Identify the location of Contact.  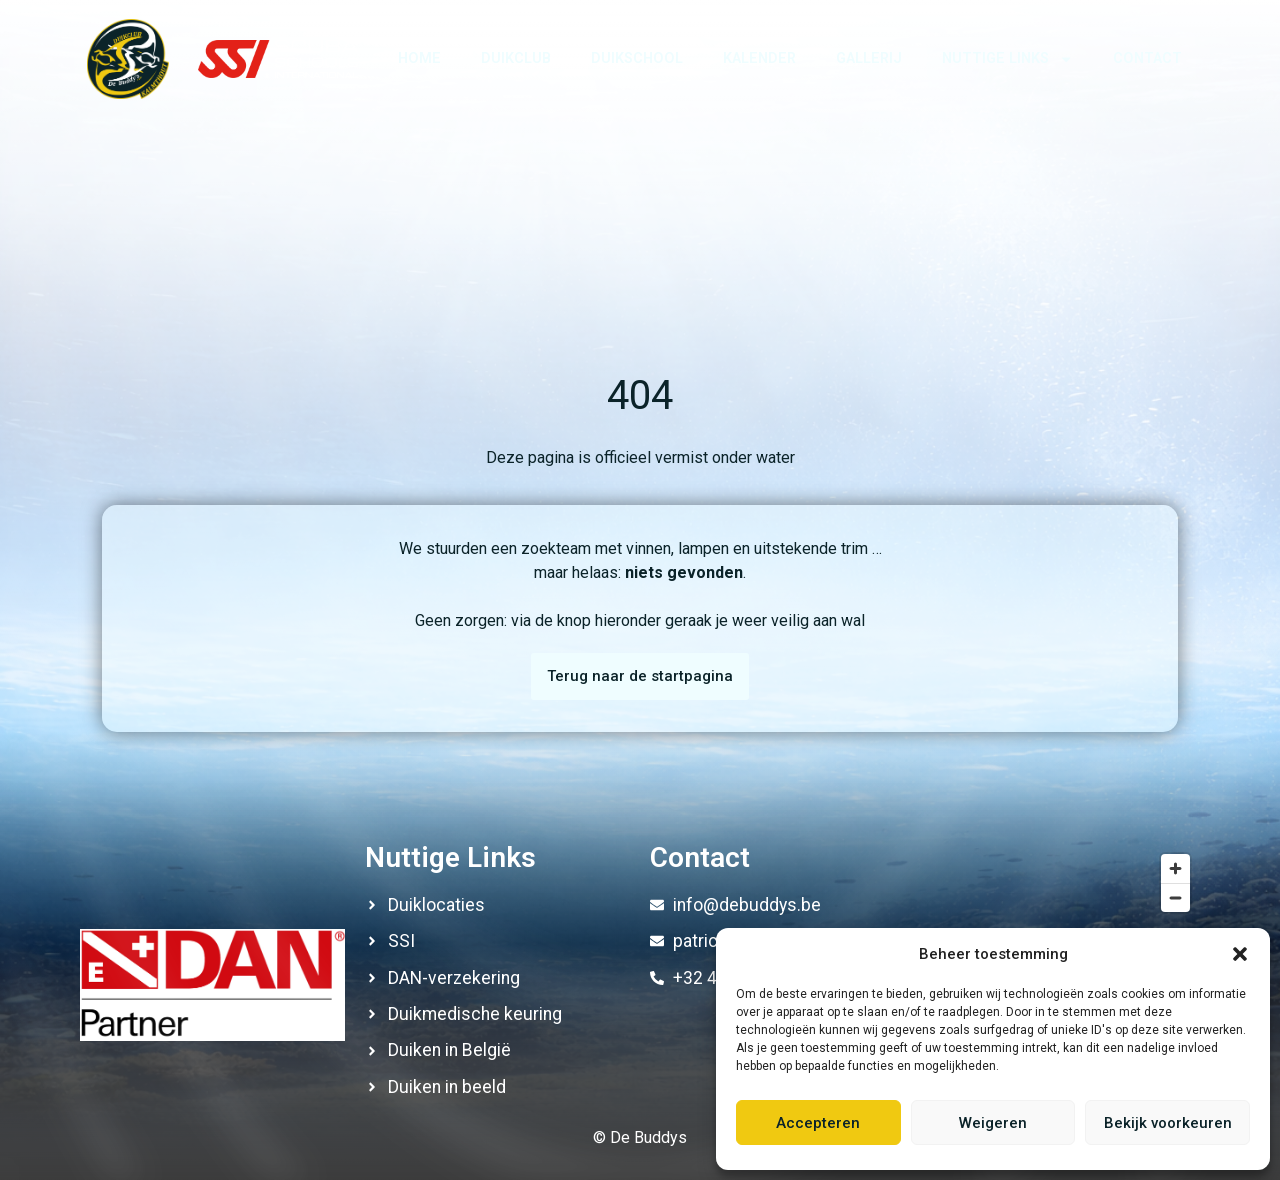
(1147, 58).